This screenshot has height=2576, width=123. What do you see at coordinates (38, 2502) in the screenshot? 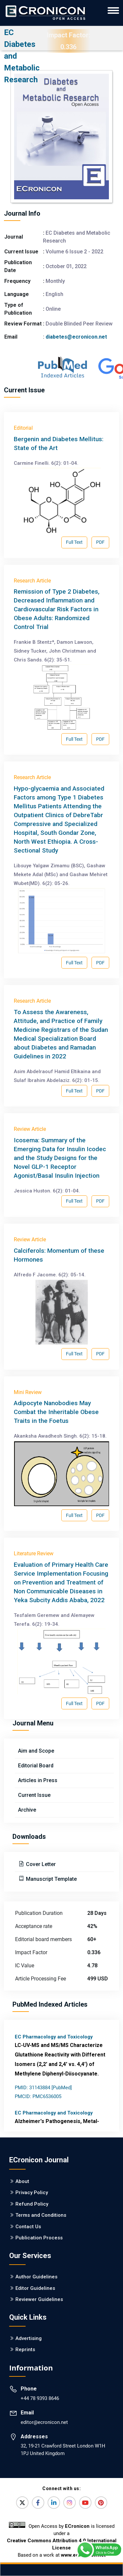
I see `[Facebook]` at bounding box center [38, 2502].